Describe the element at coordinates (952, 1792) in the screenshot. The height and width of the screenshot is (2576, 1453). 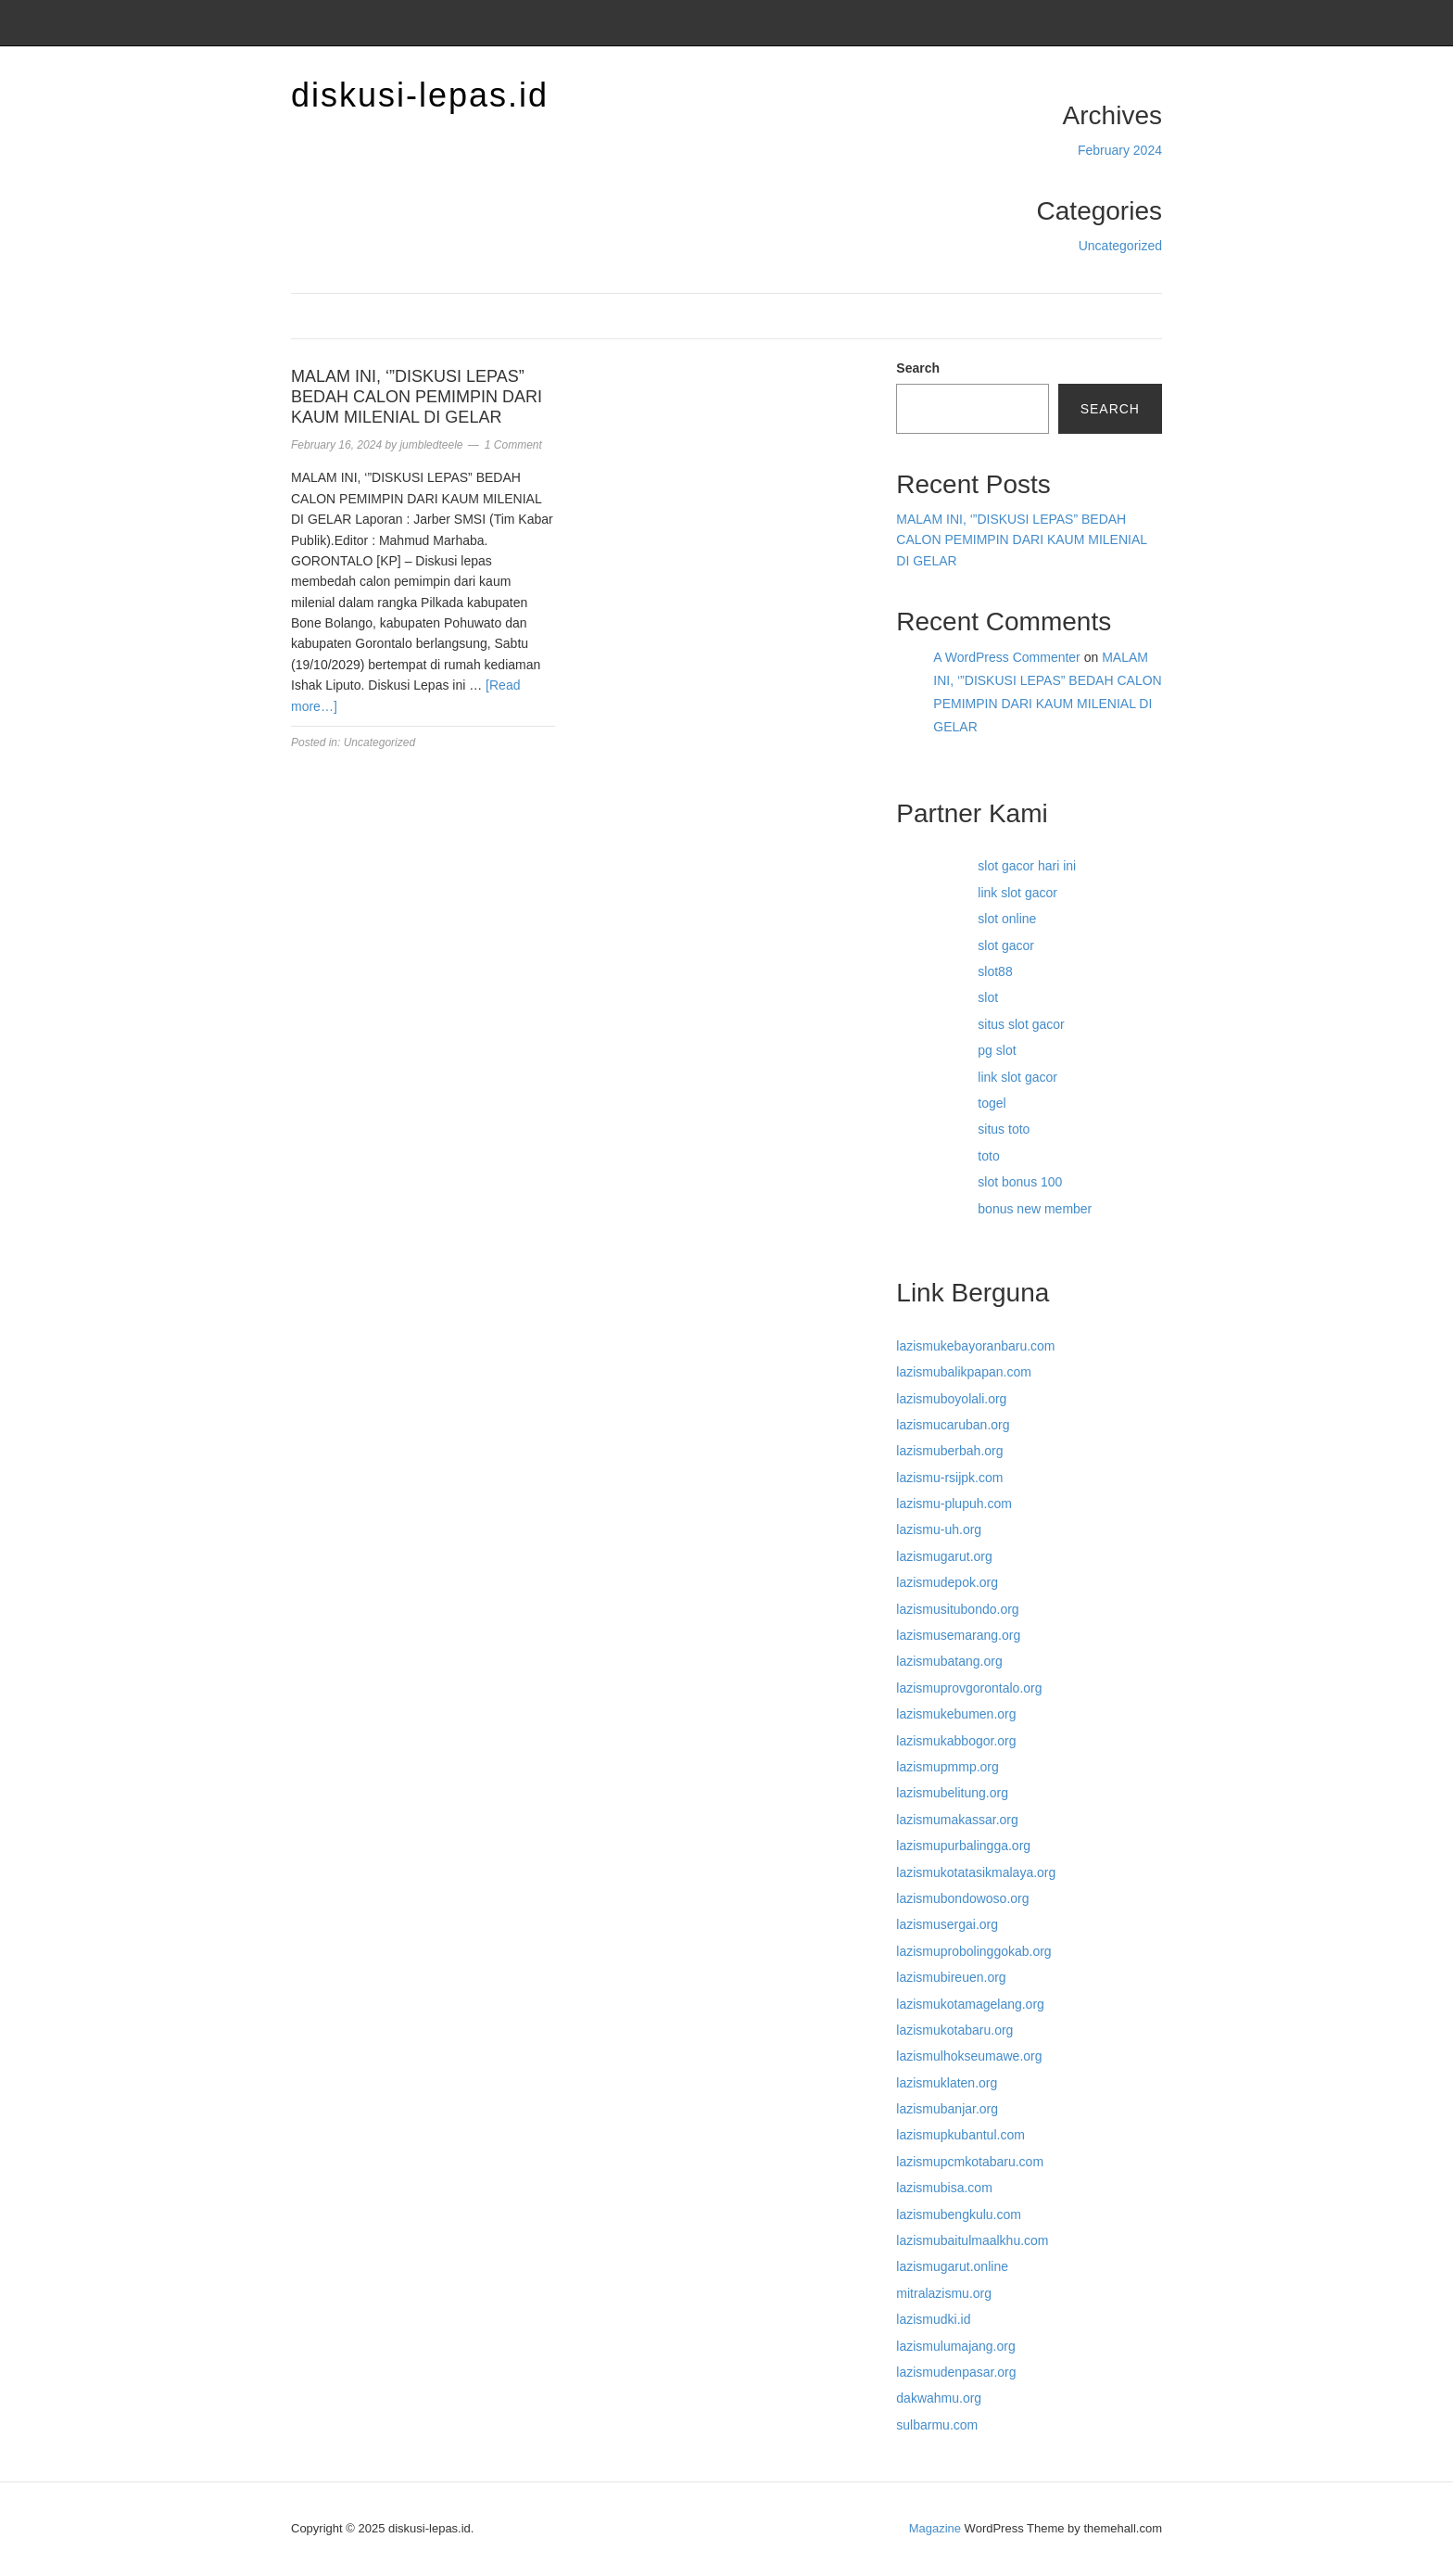
I see `lazismubelitung.org` at that location.